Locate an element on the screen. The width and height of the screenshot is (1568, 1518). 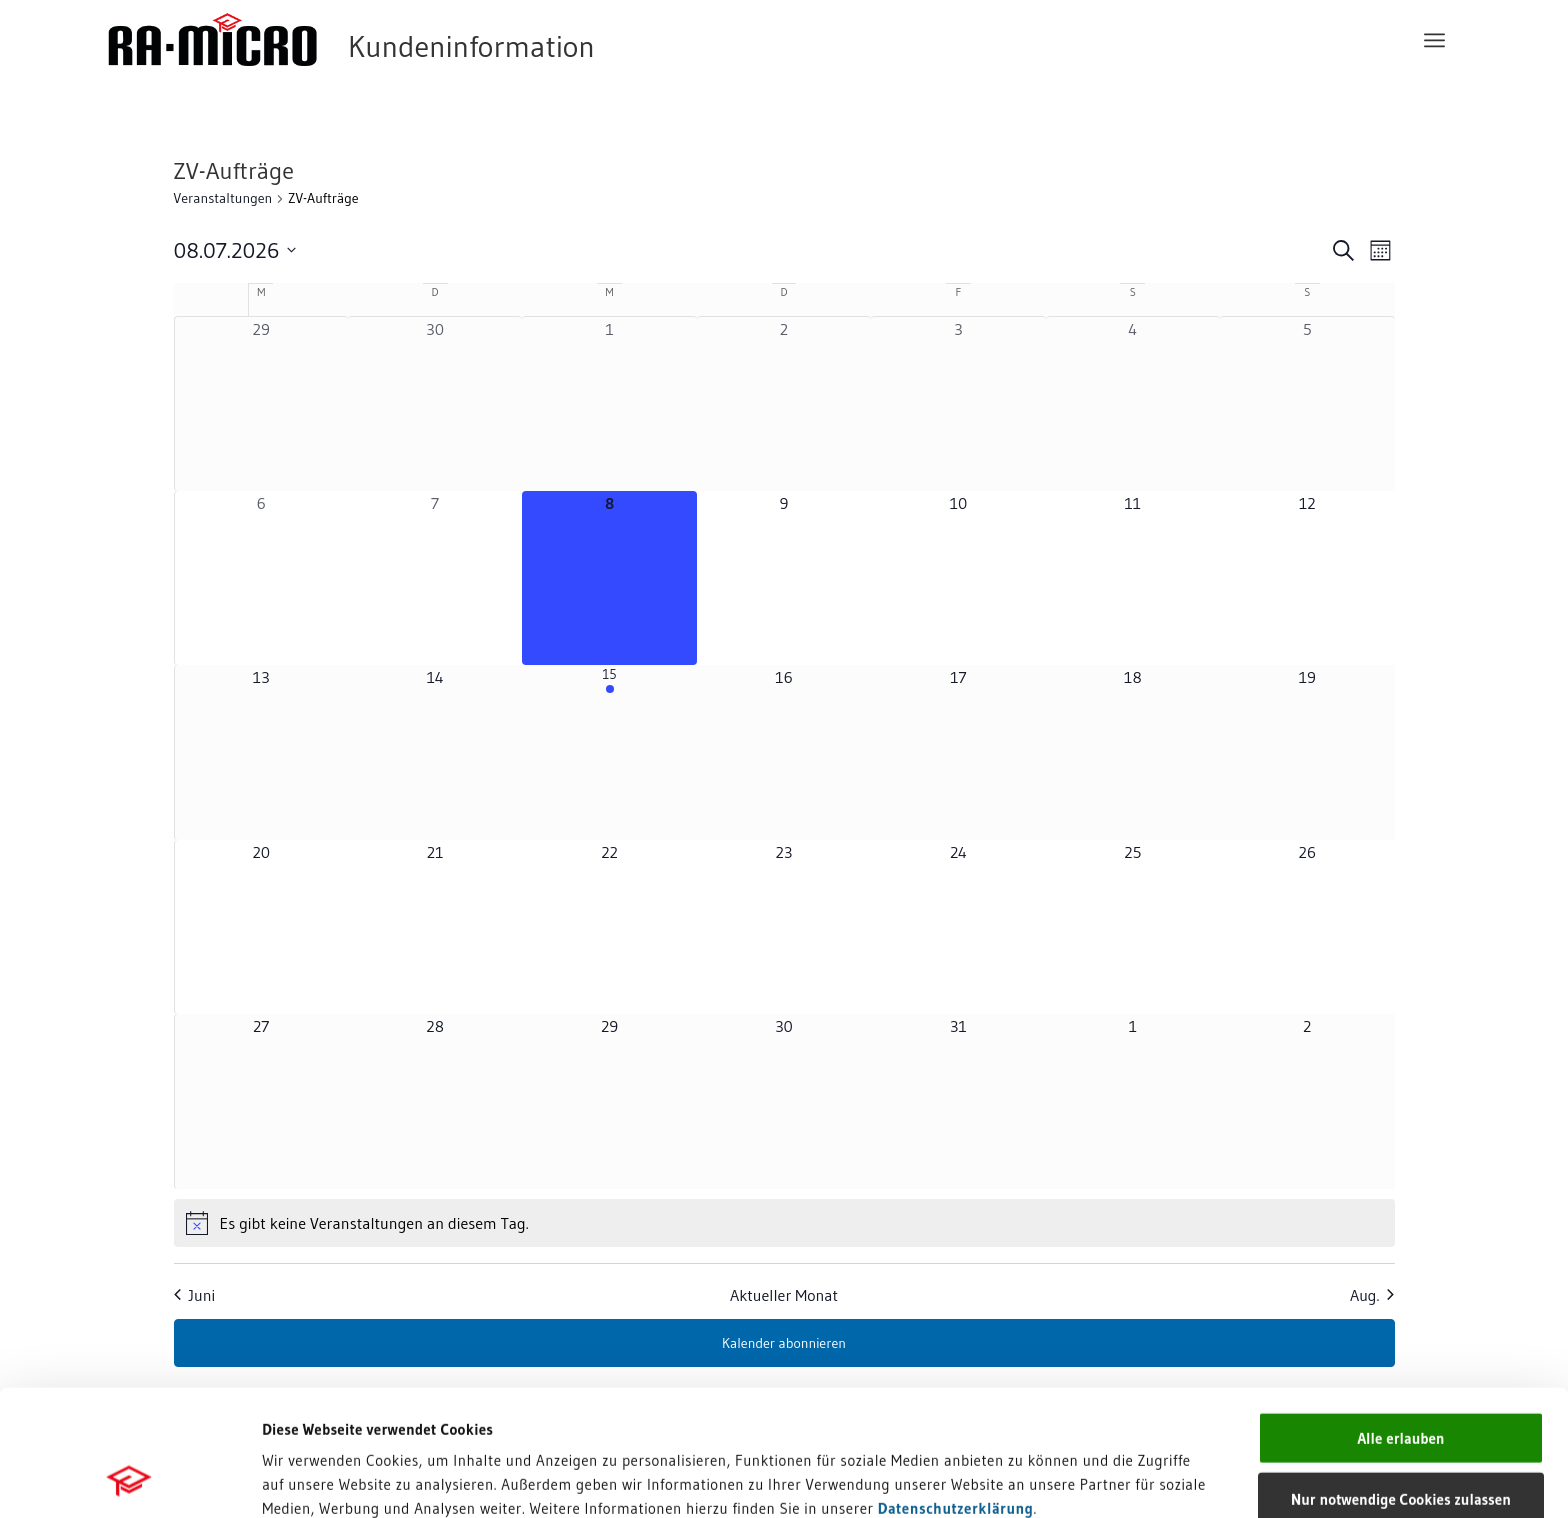
[Juli 1, 0 Veranstaltungen, vergangener Tag] is located at coordinates (609, 403).